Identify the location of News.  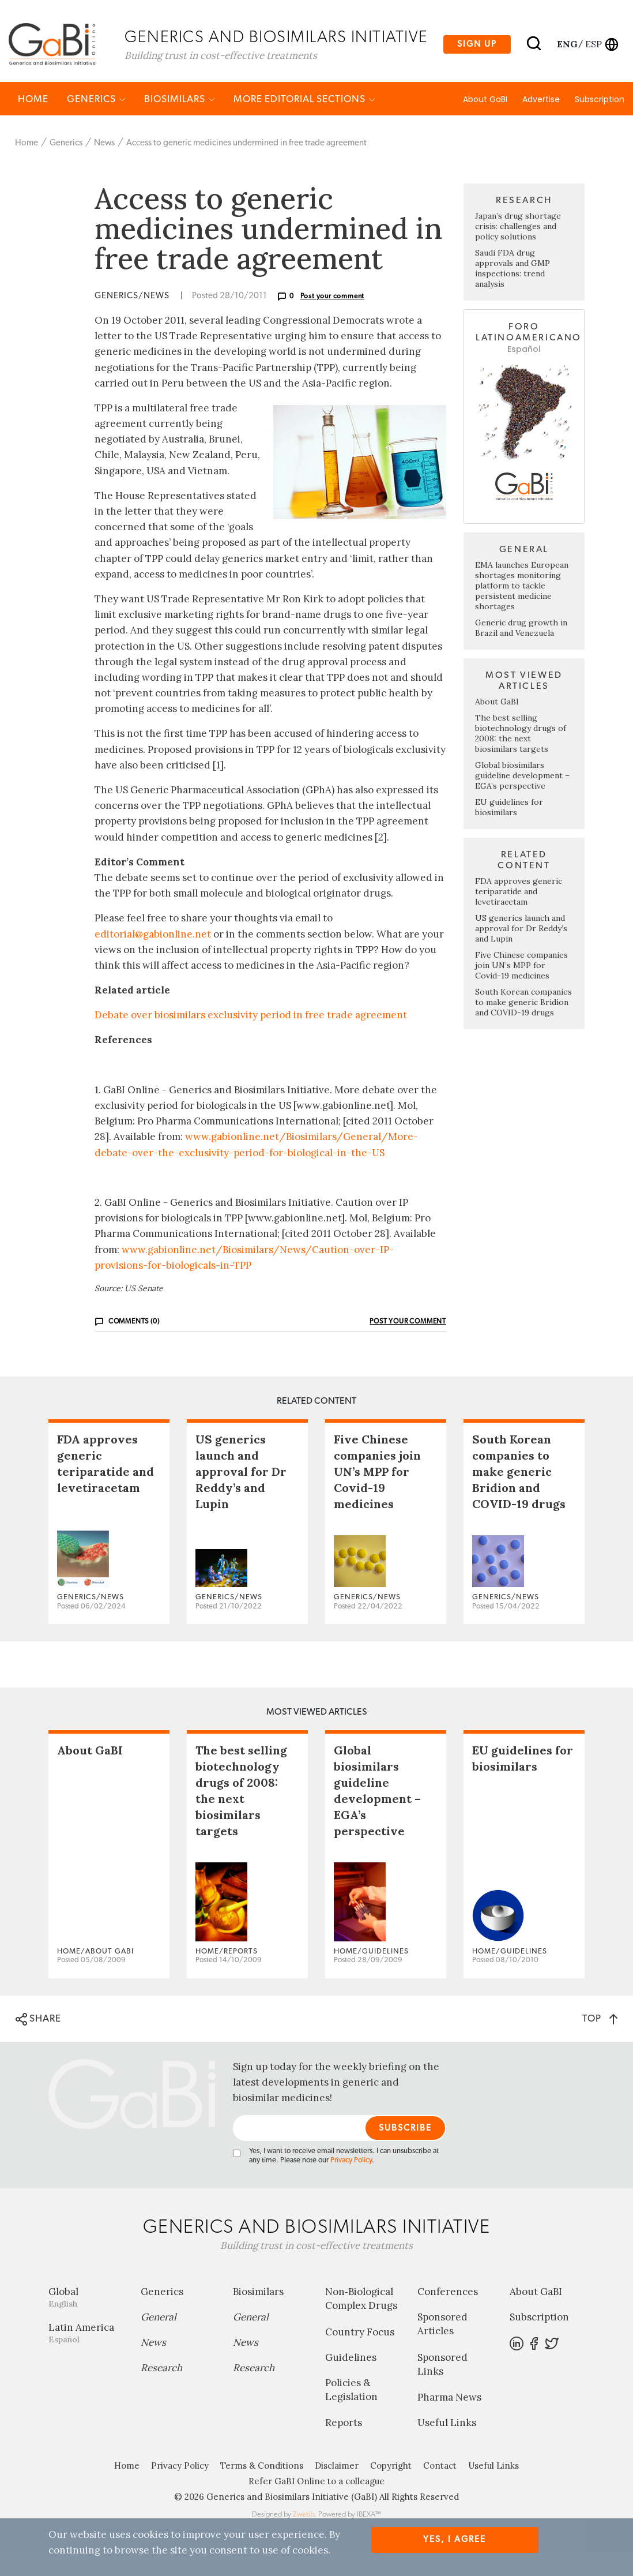
(104, 166).